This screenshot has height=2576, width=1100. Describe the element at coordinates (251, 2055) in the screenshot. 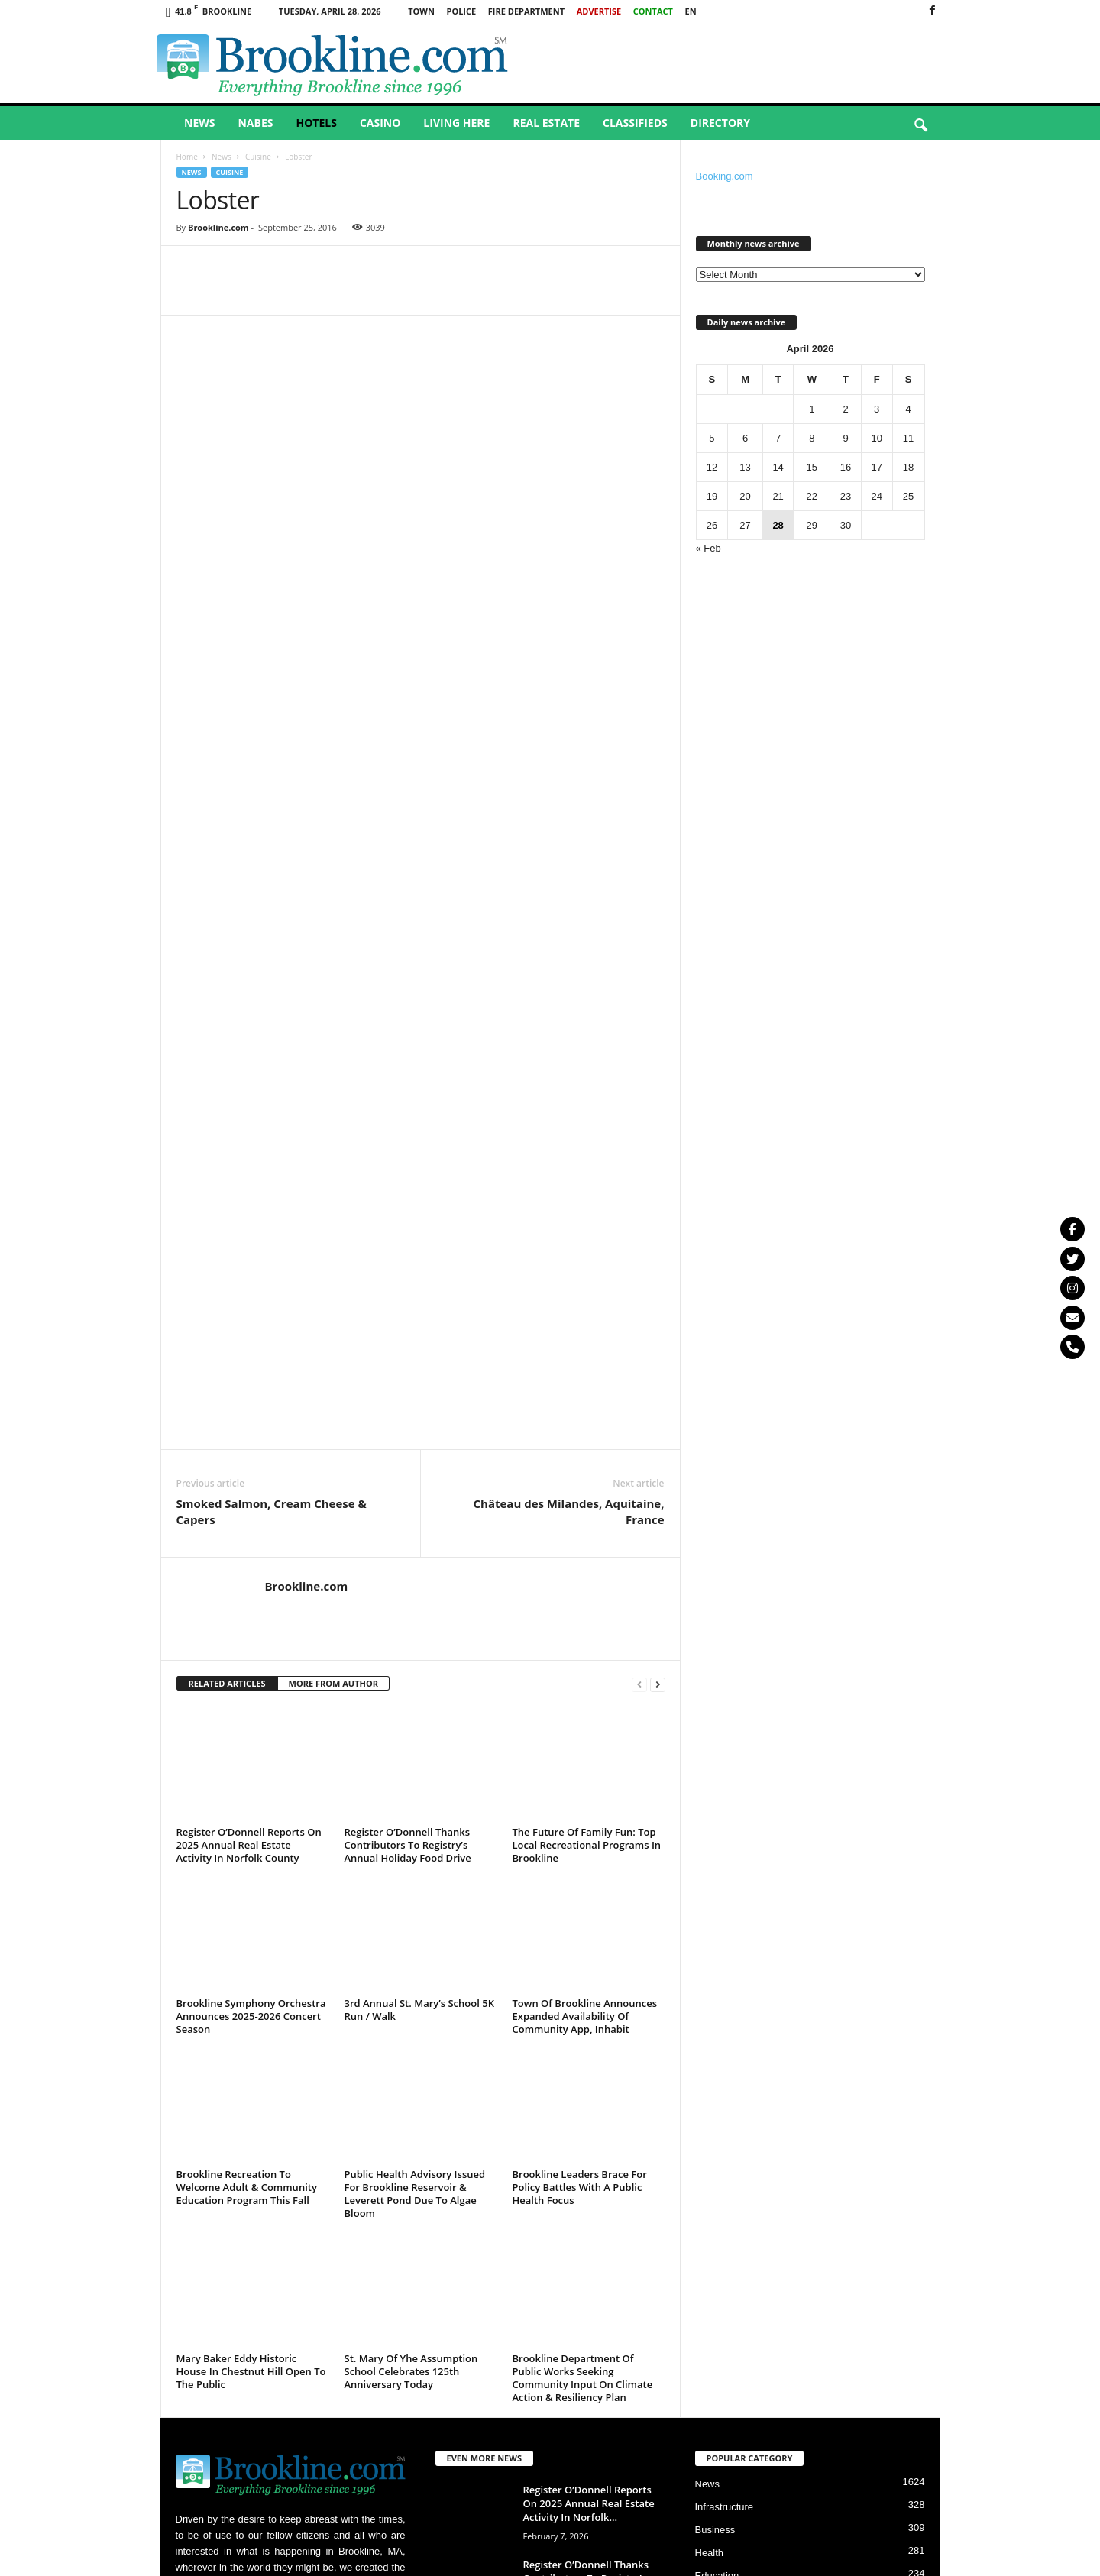

I see `Mary Baker Eddy Historic House In Chestnut Hill Open To The Public` at that location.